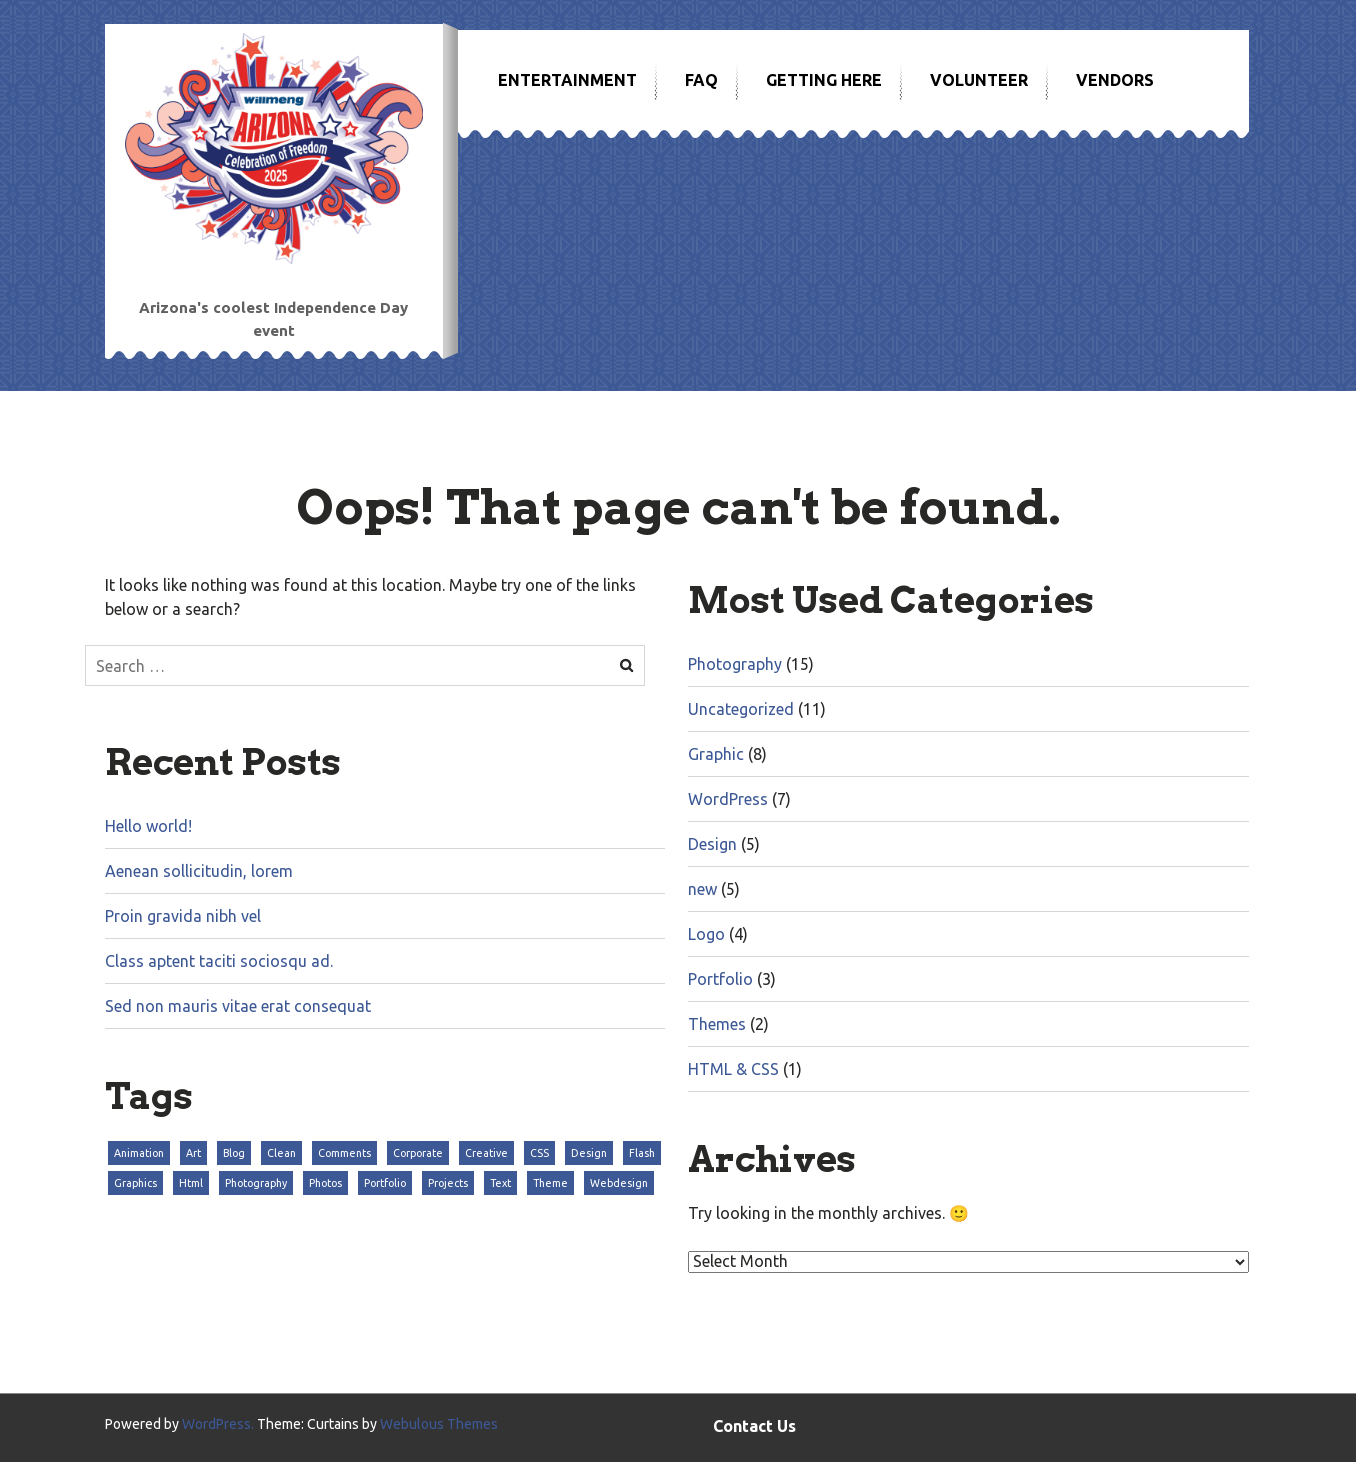 The image size is (1356, 1462). Describe the element at coordinates (183, 916) in the screenshot. I see `Proin gravida nibh vel` at that location.